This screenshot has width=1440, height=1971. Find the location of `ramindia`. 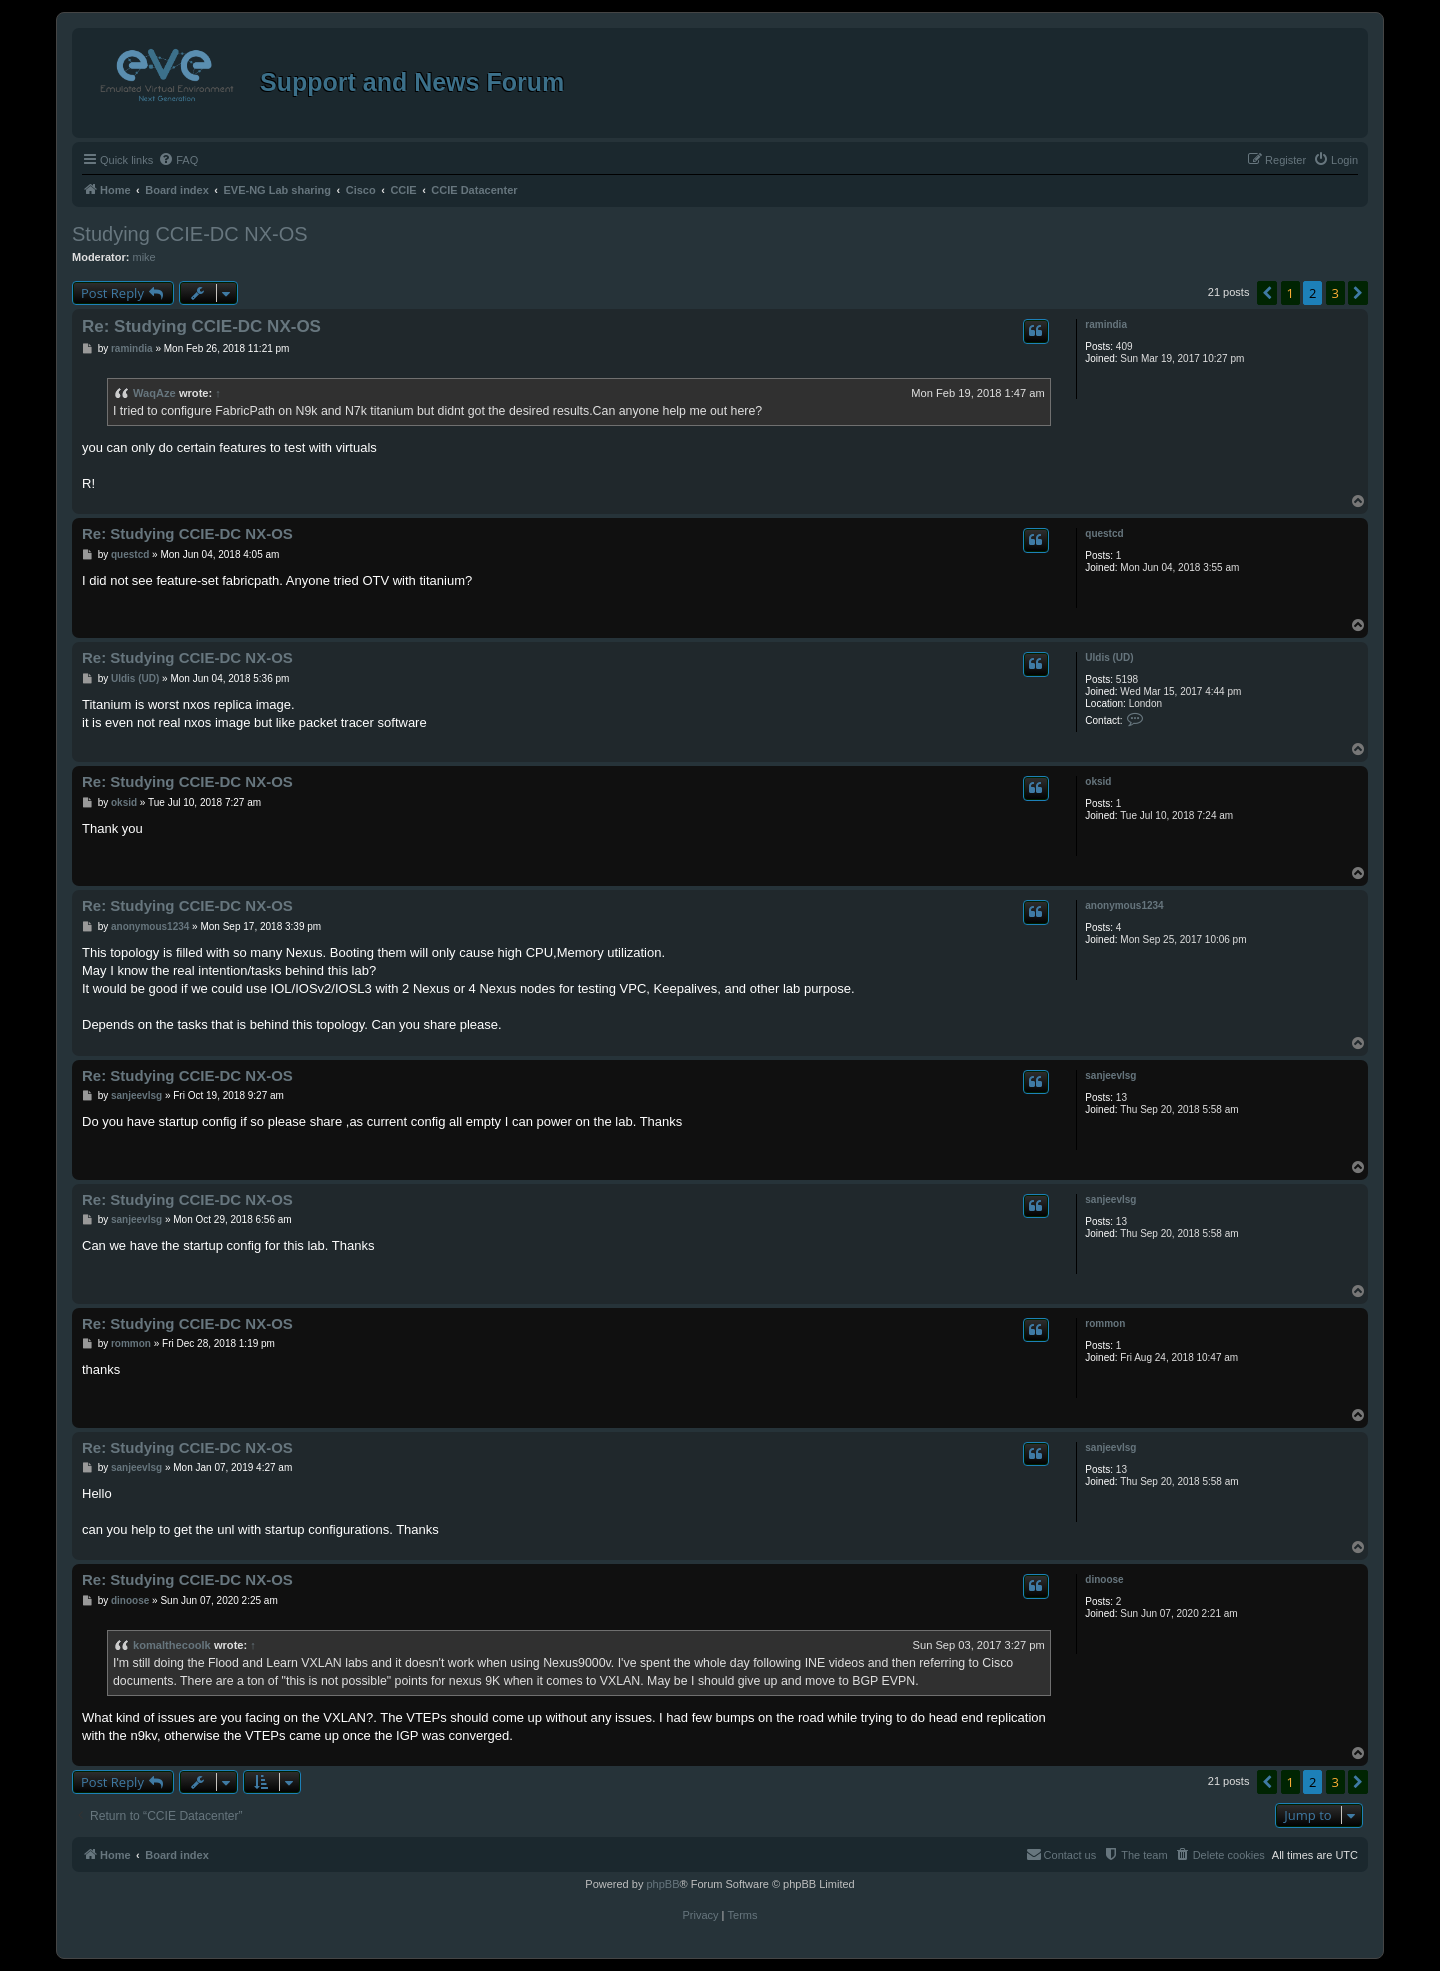

ramindia is located at coordinates (1106, 324).